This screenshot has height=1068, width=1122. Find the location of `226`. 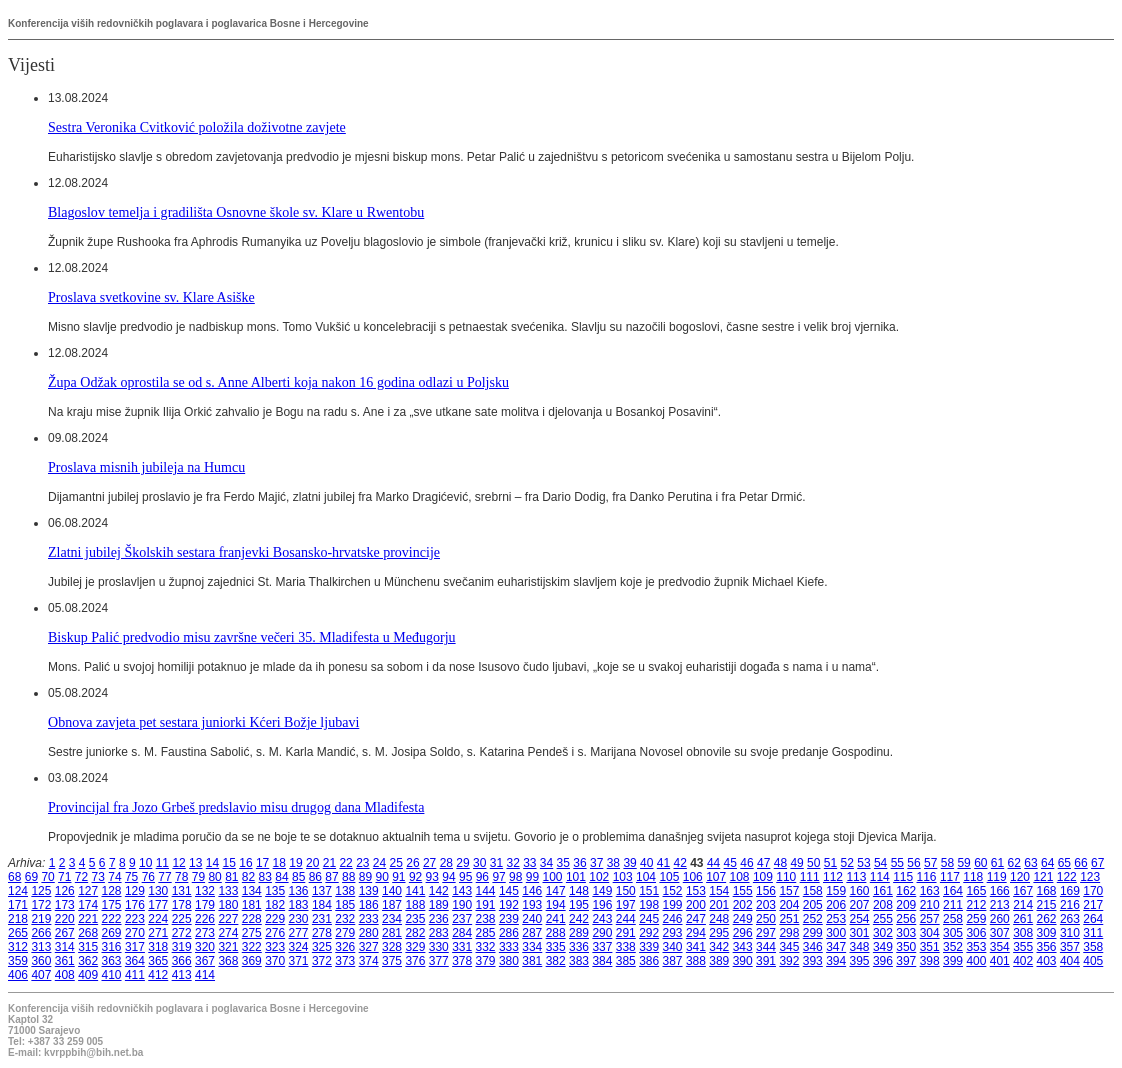

226 is located at coordinates (205, 919).